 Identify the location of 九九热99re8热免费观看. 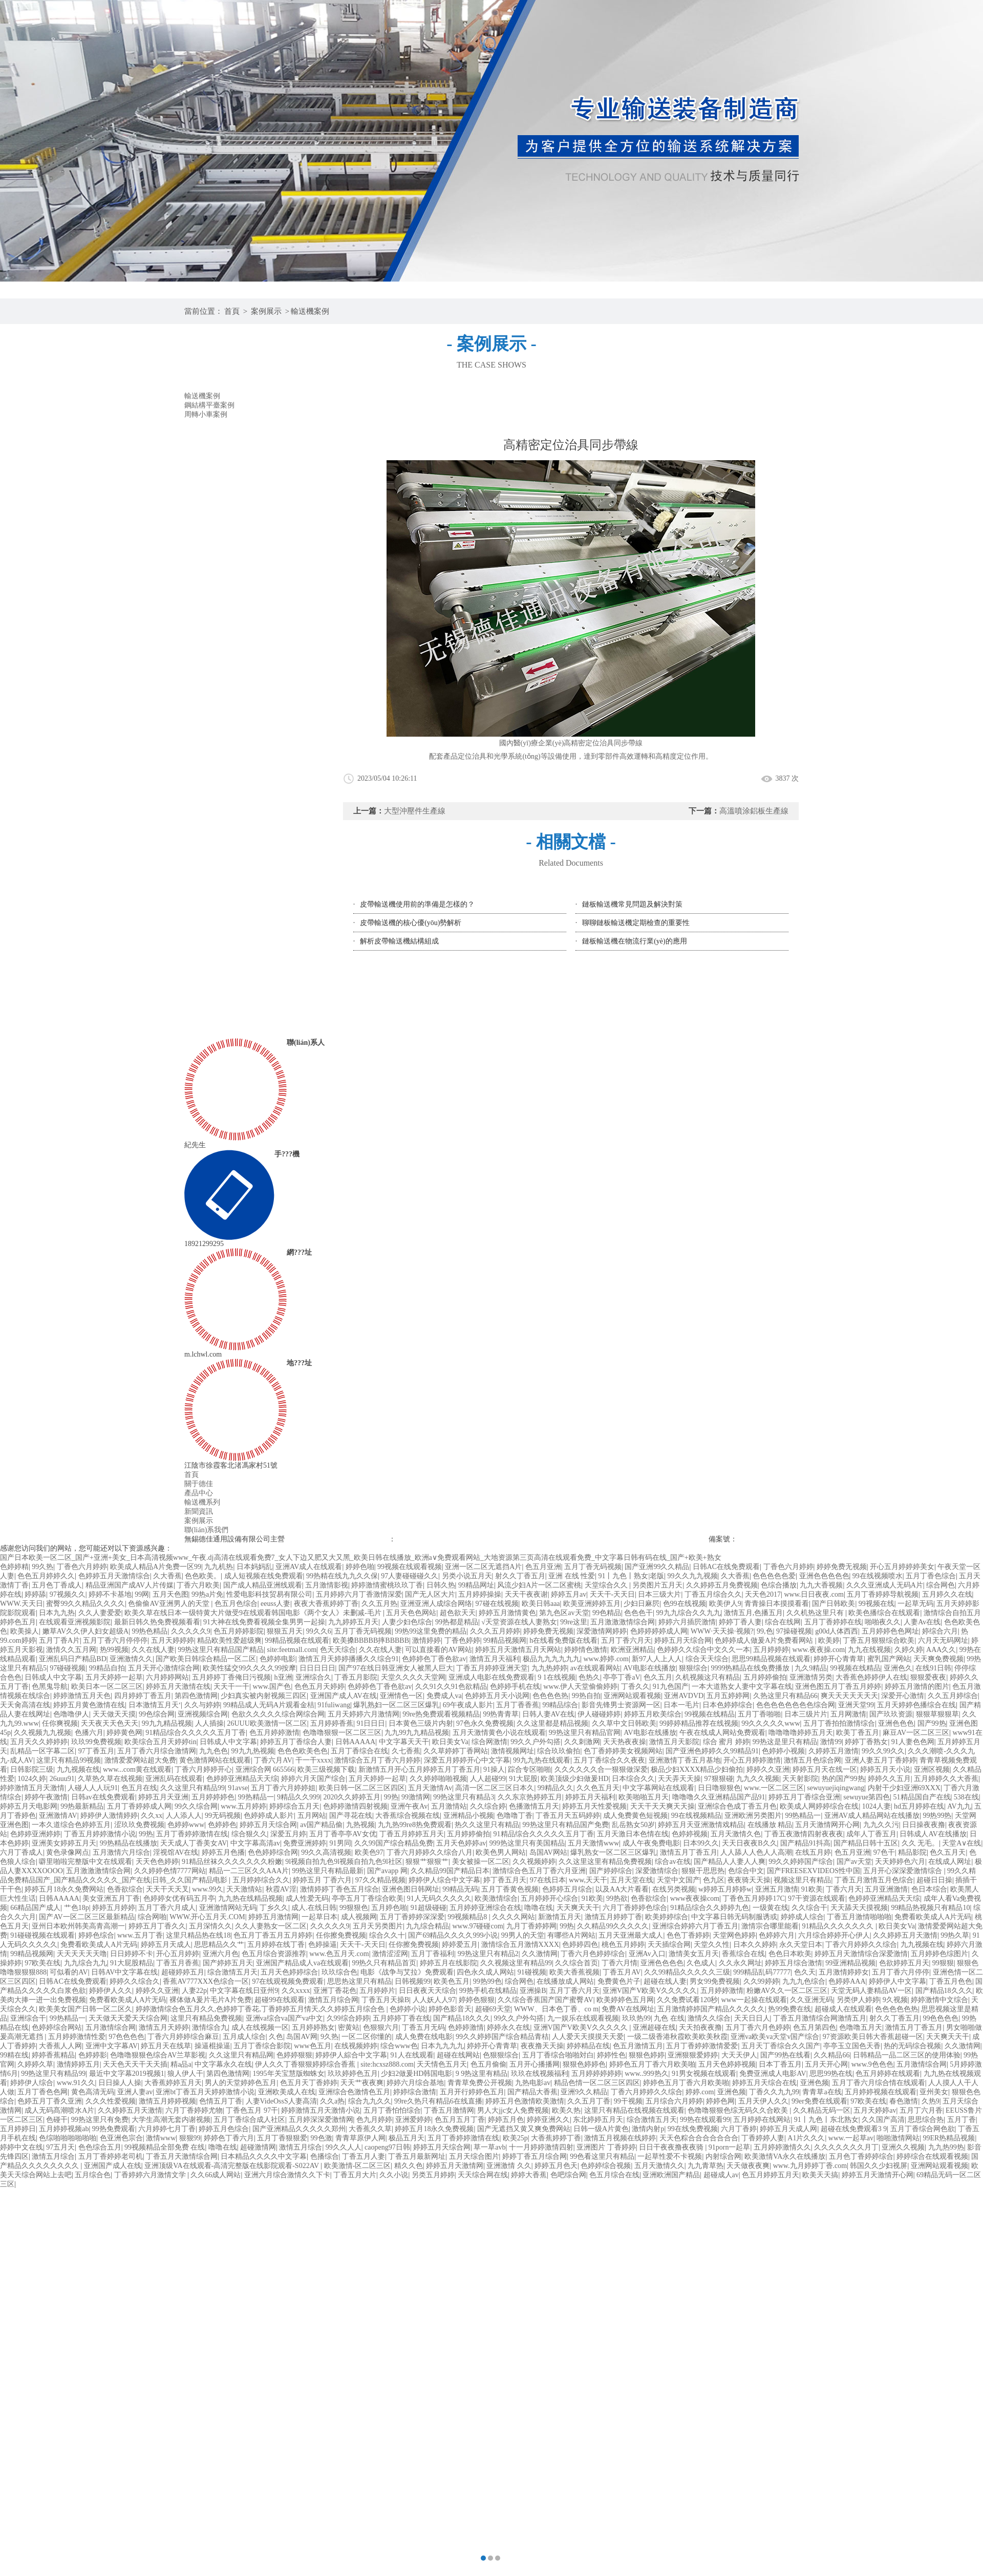
(415, 1825).